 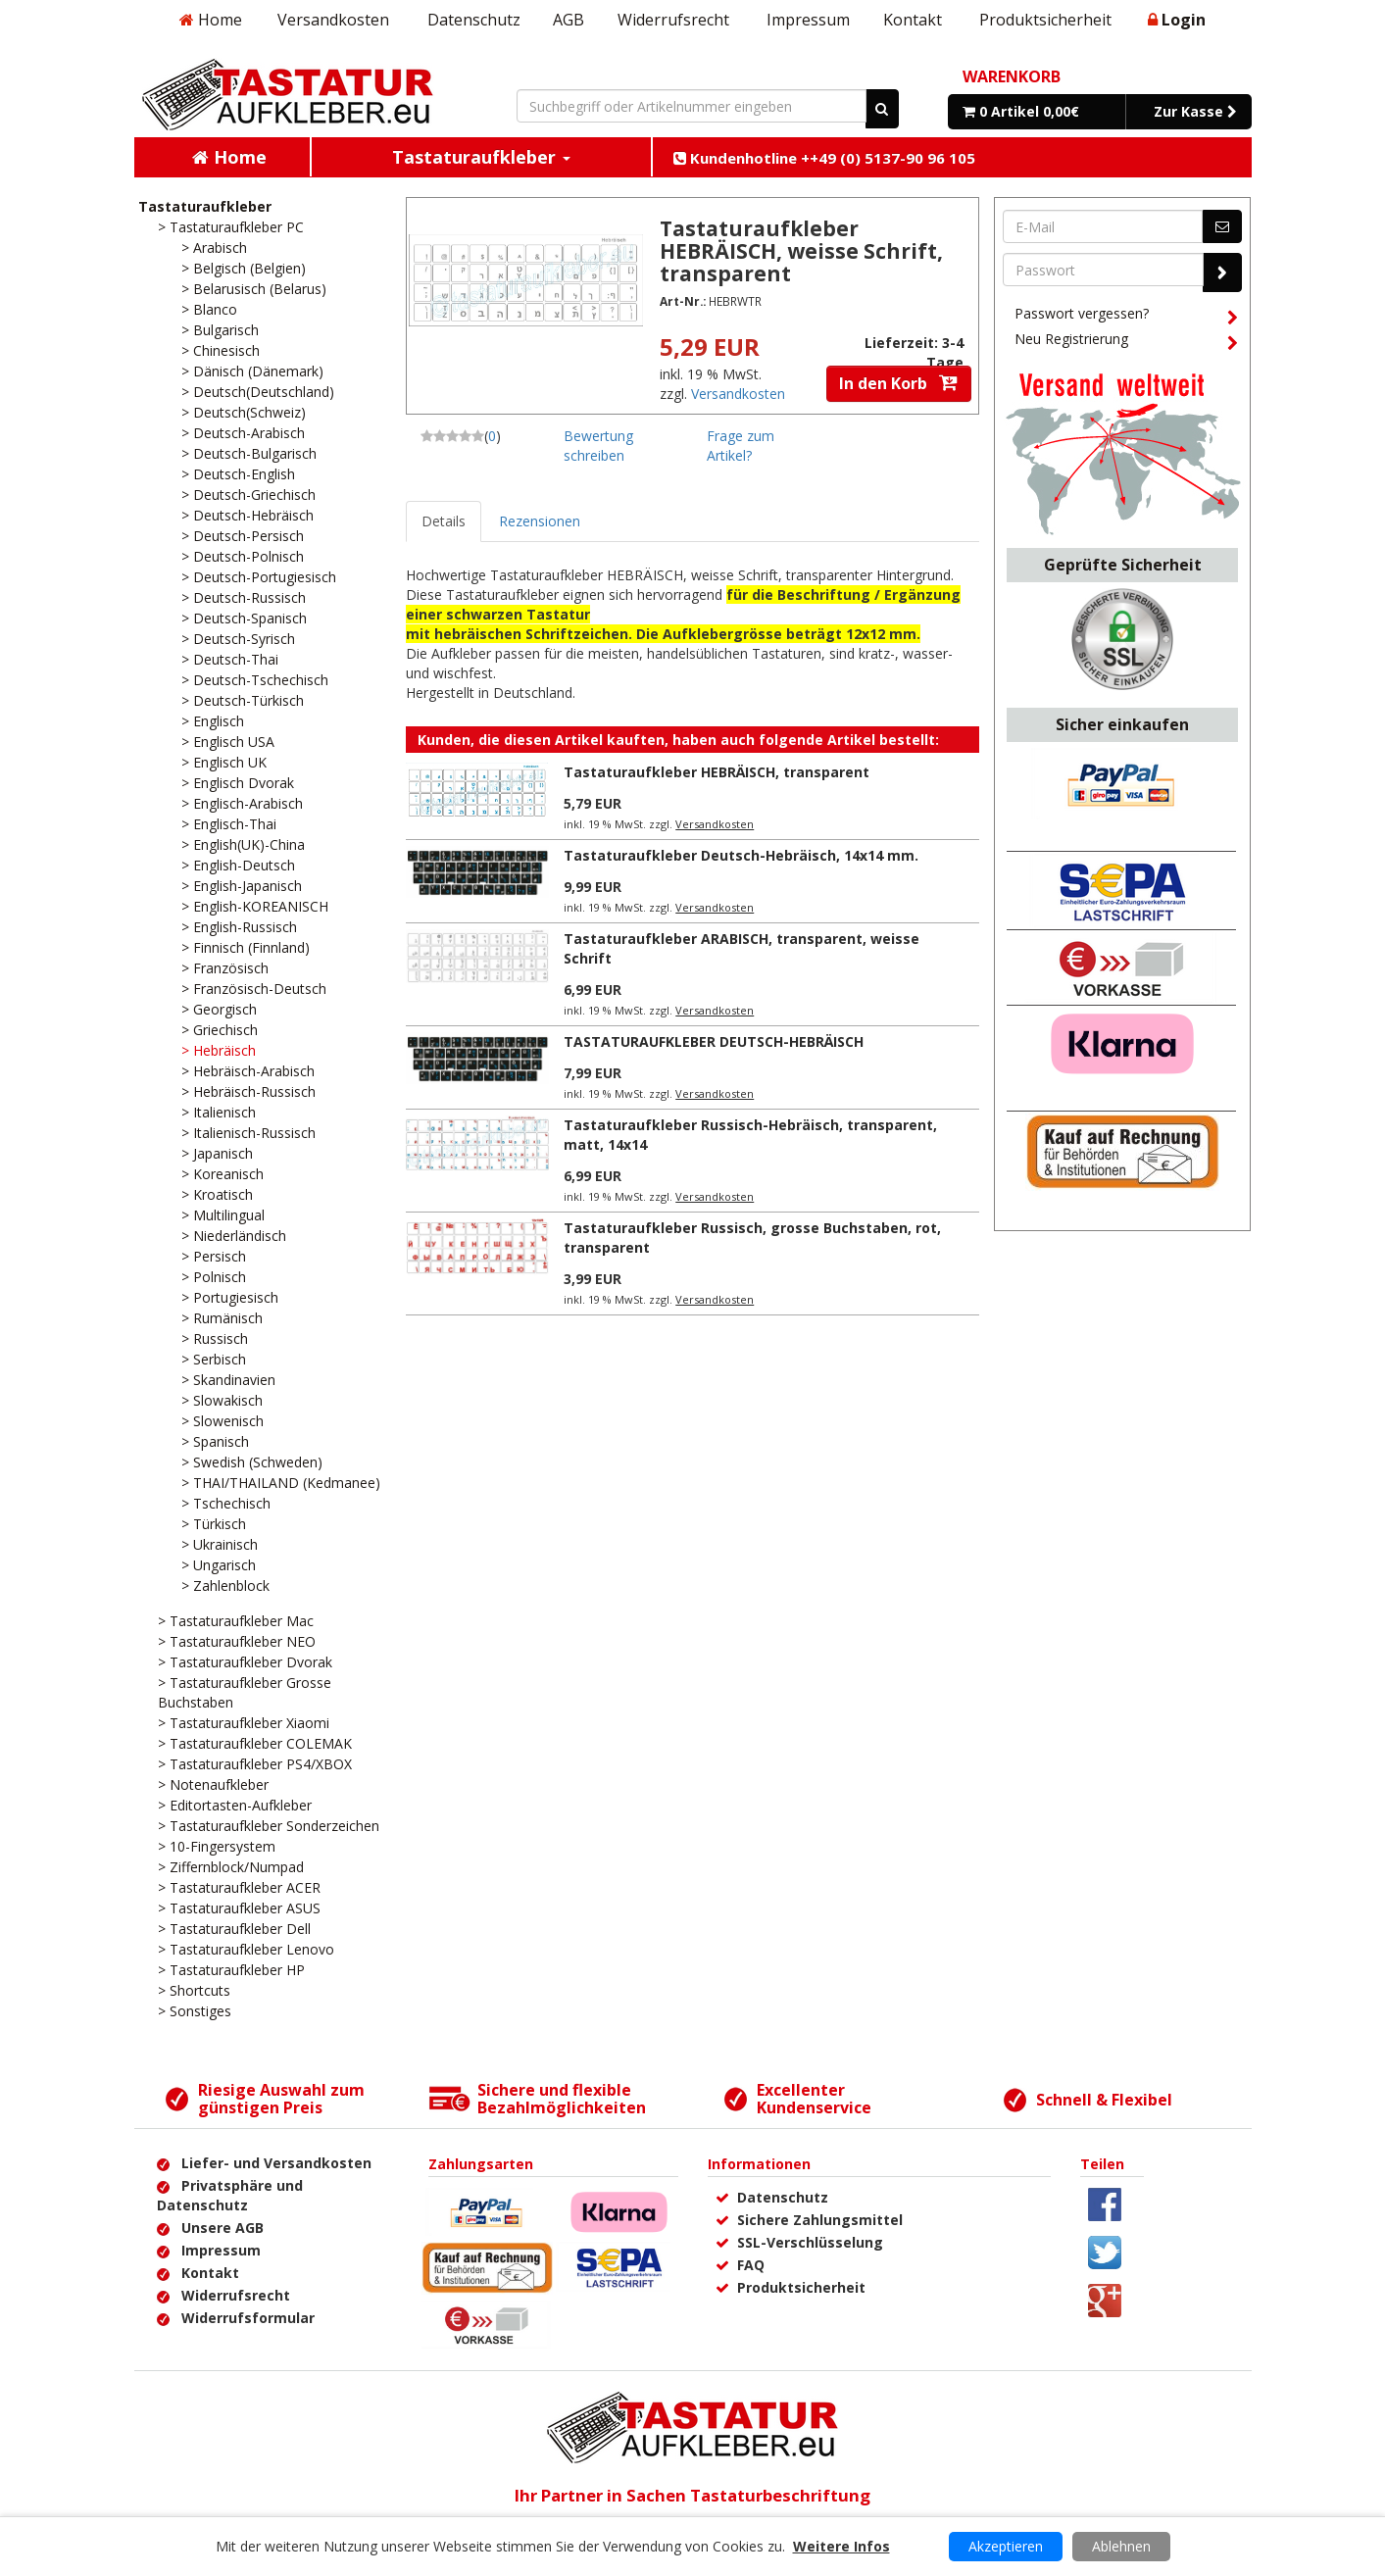 I want to click on > Belarusisch (Belarus), so click(x=253, y=288).